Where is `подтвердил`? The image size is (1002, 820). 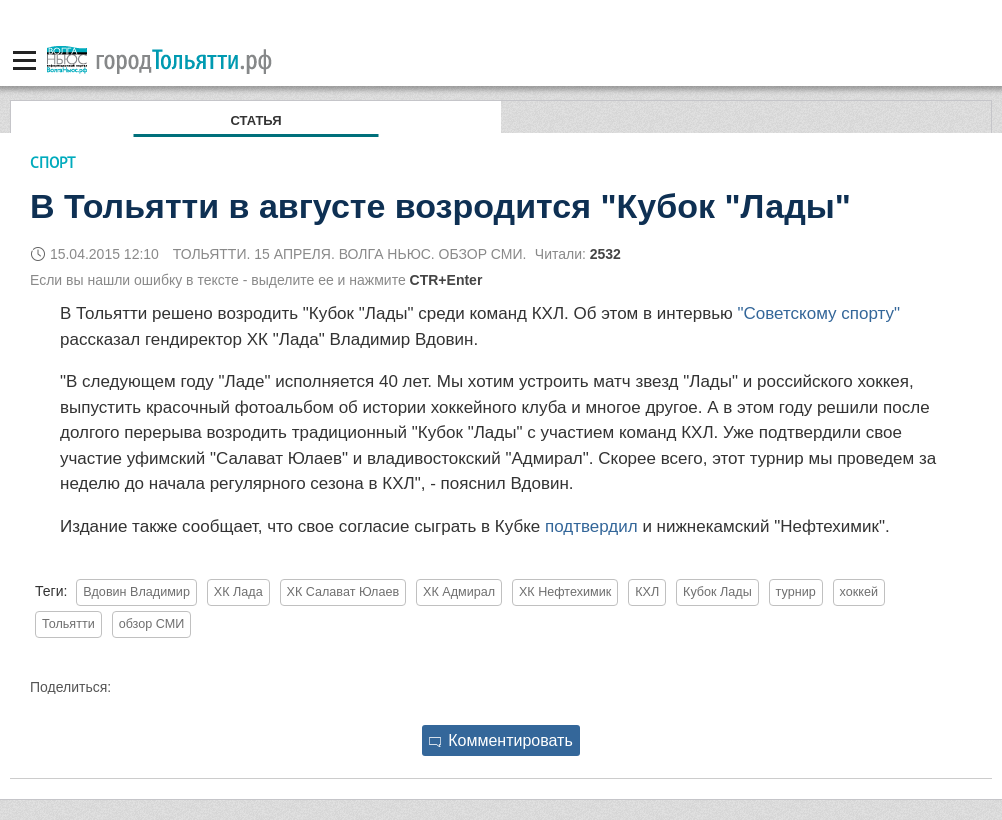 подтвердил is located at coordinates (591, 526).